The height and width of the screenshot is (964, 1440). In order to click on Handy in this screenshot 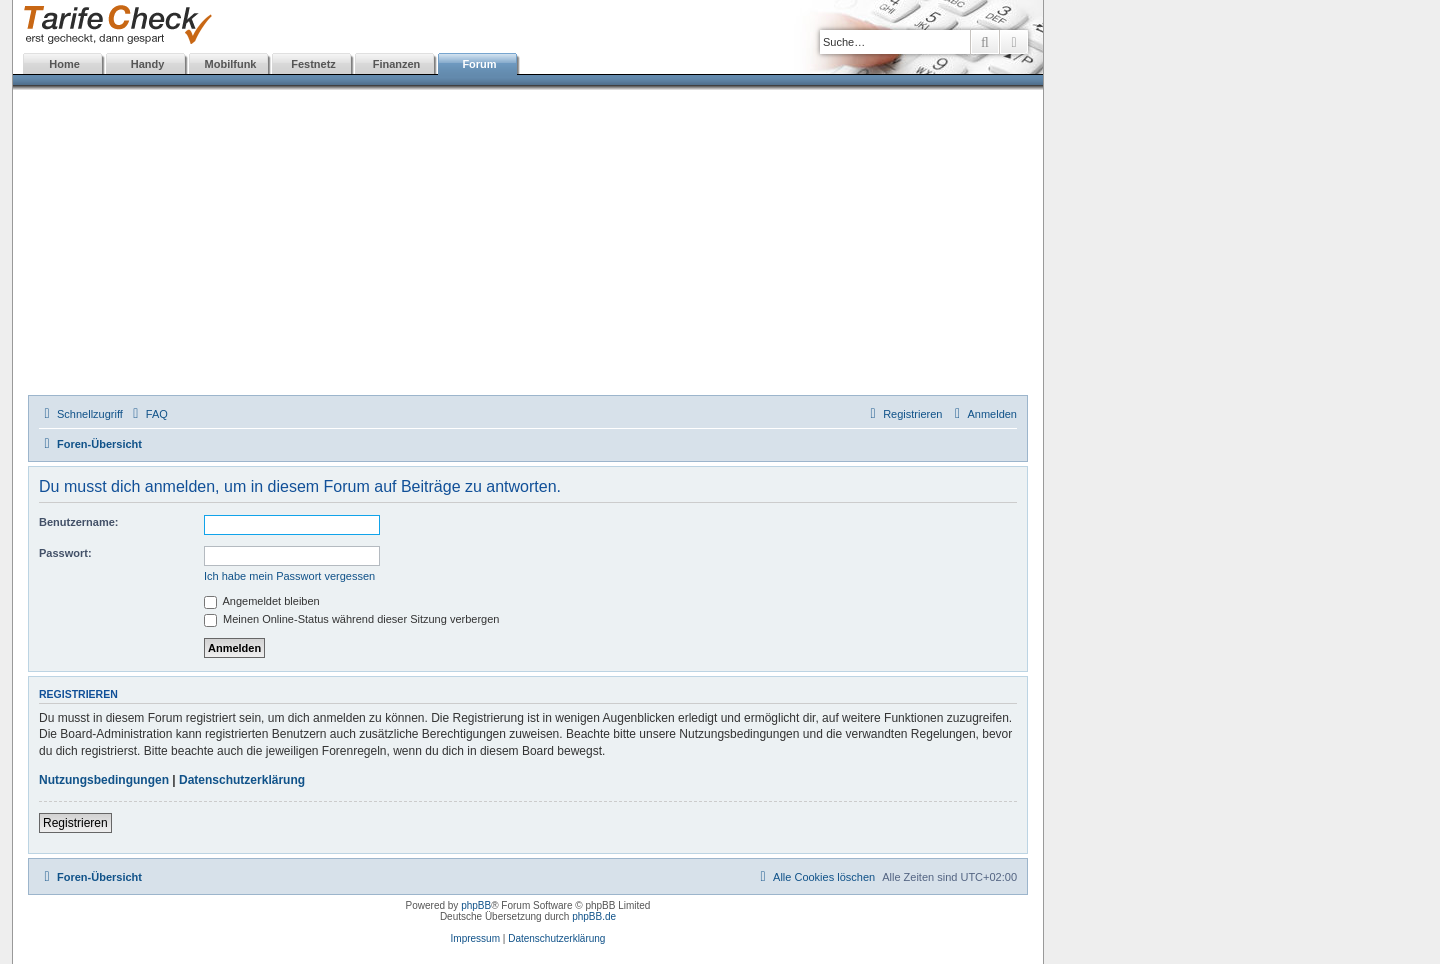, I will do `click(148, 64)`.